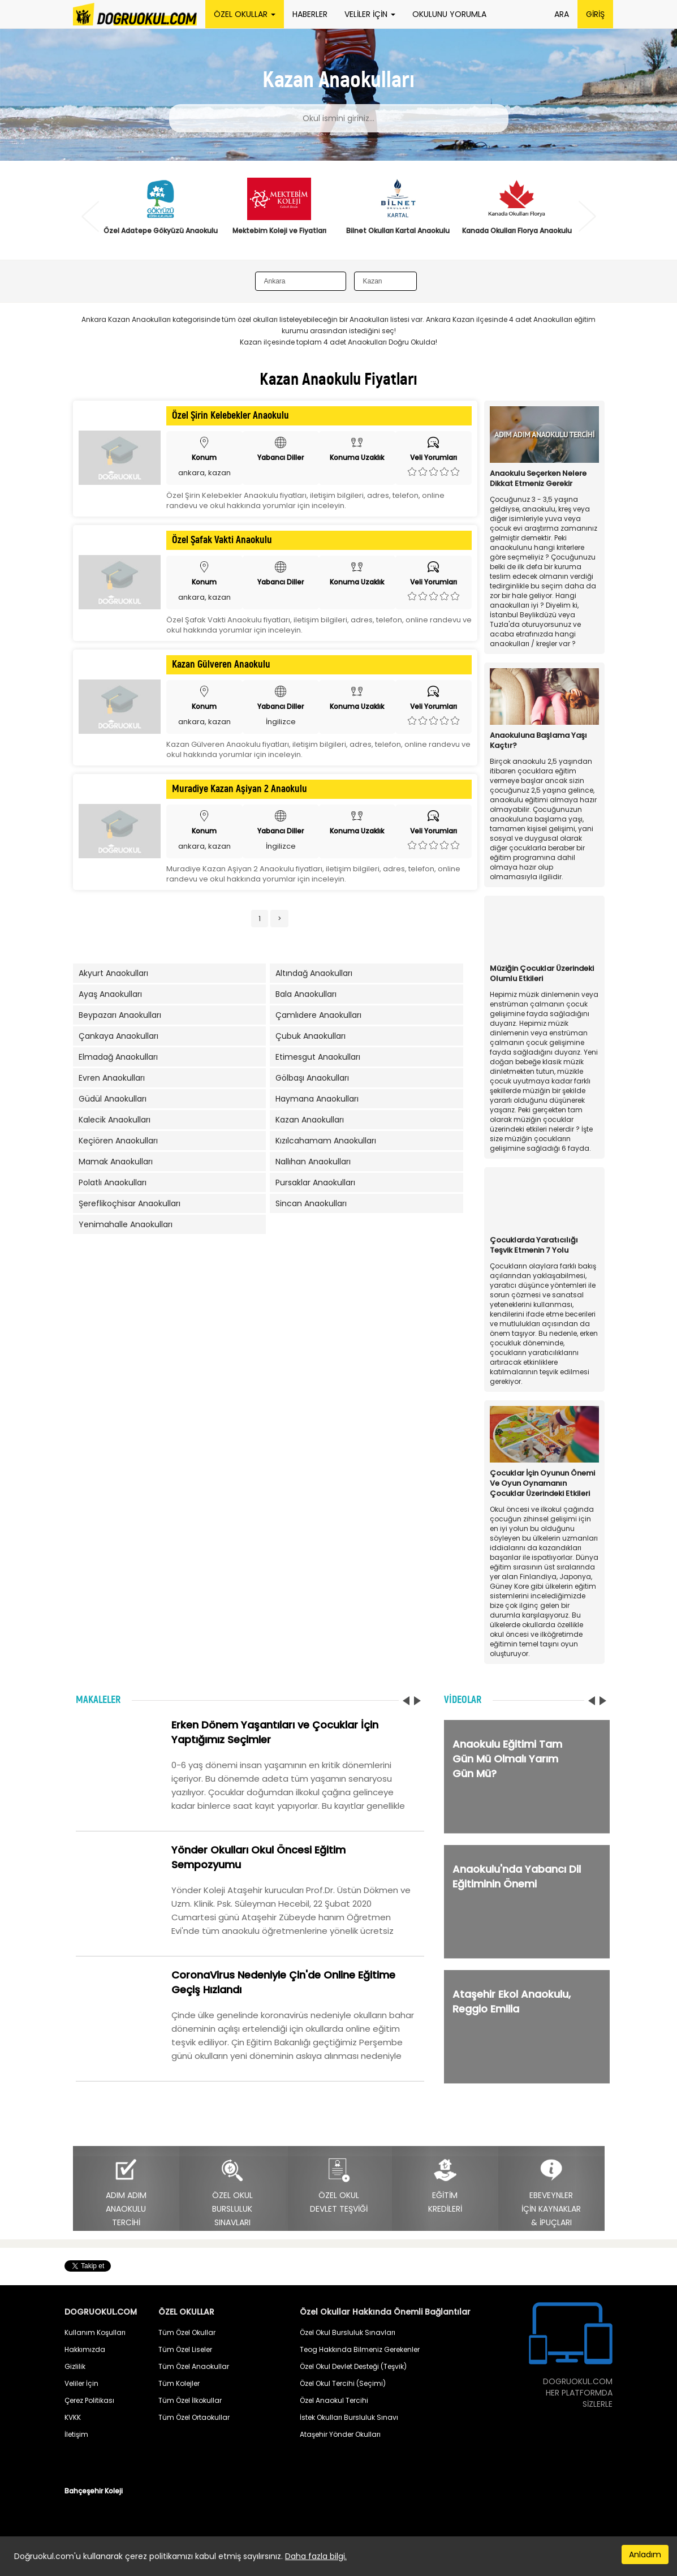 This screenshot has height=2576, width=677. What do you see at coordinates (306, 994) in the screenshot?
I see `Bala Anaokulları` at bounding box center [306, 994].